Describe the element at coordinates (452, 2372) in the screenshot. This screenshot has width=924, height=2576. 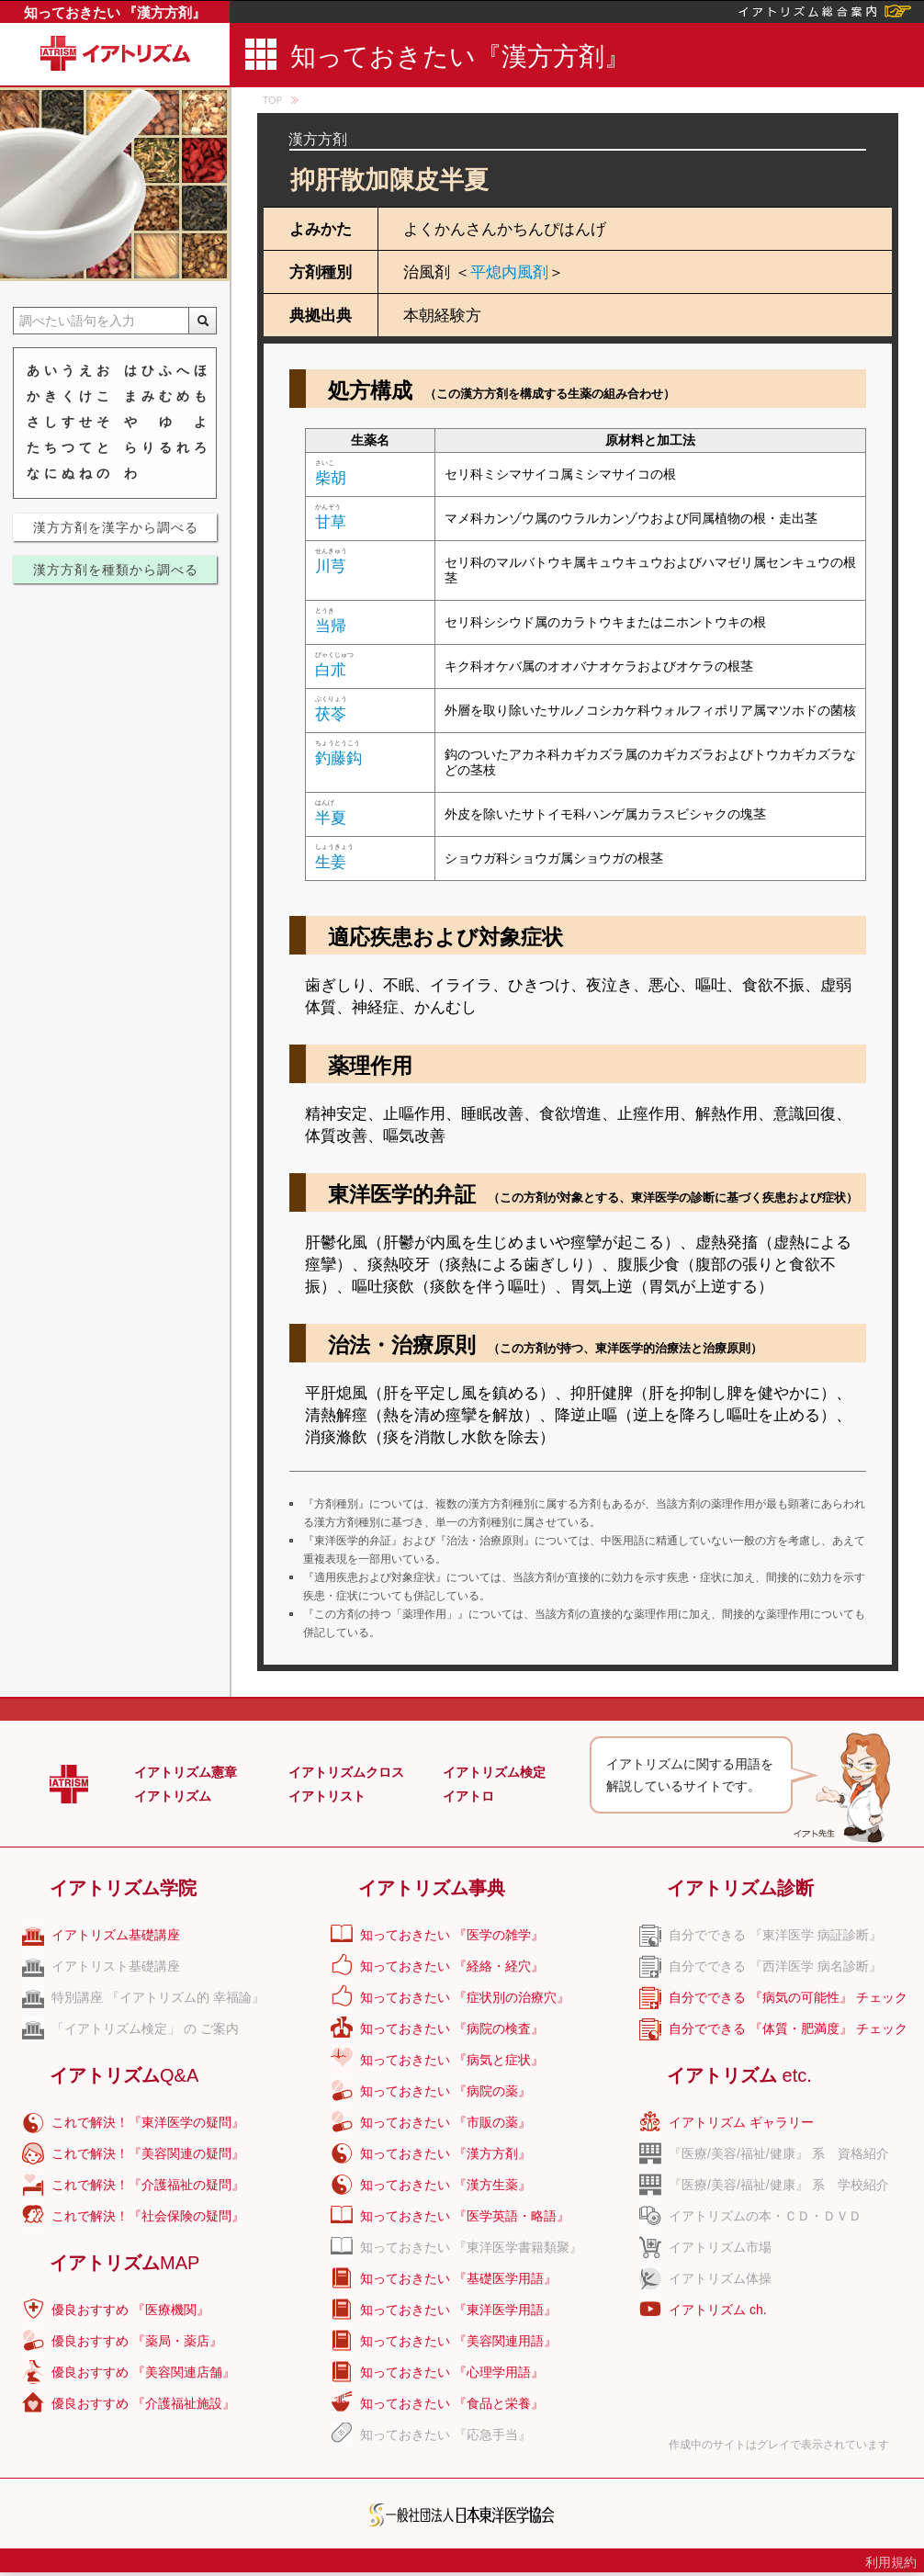
I see `知っておきたい 『心理学用語』` at that location.